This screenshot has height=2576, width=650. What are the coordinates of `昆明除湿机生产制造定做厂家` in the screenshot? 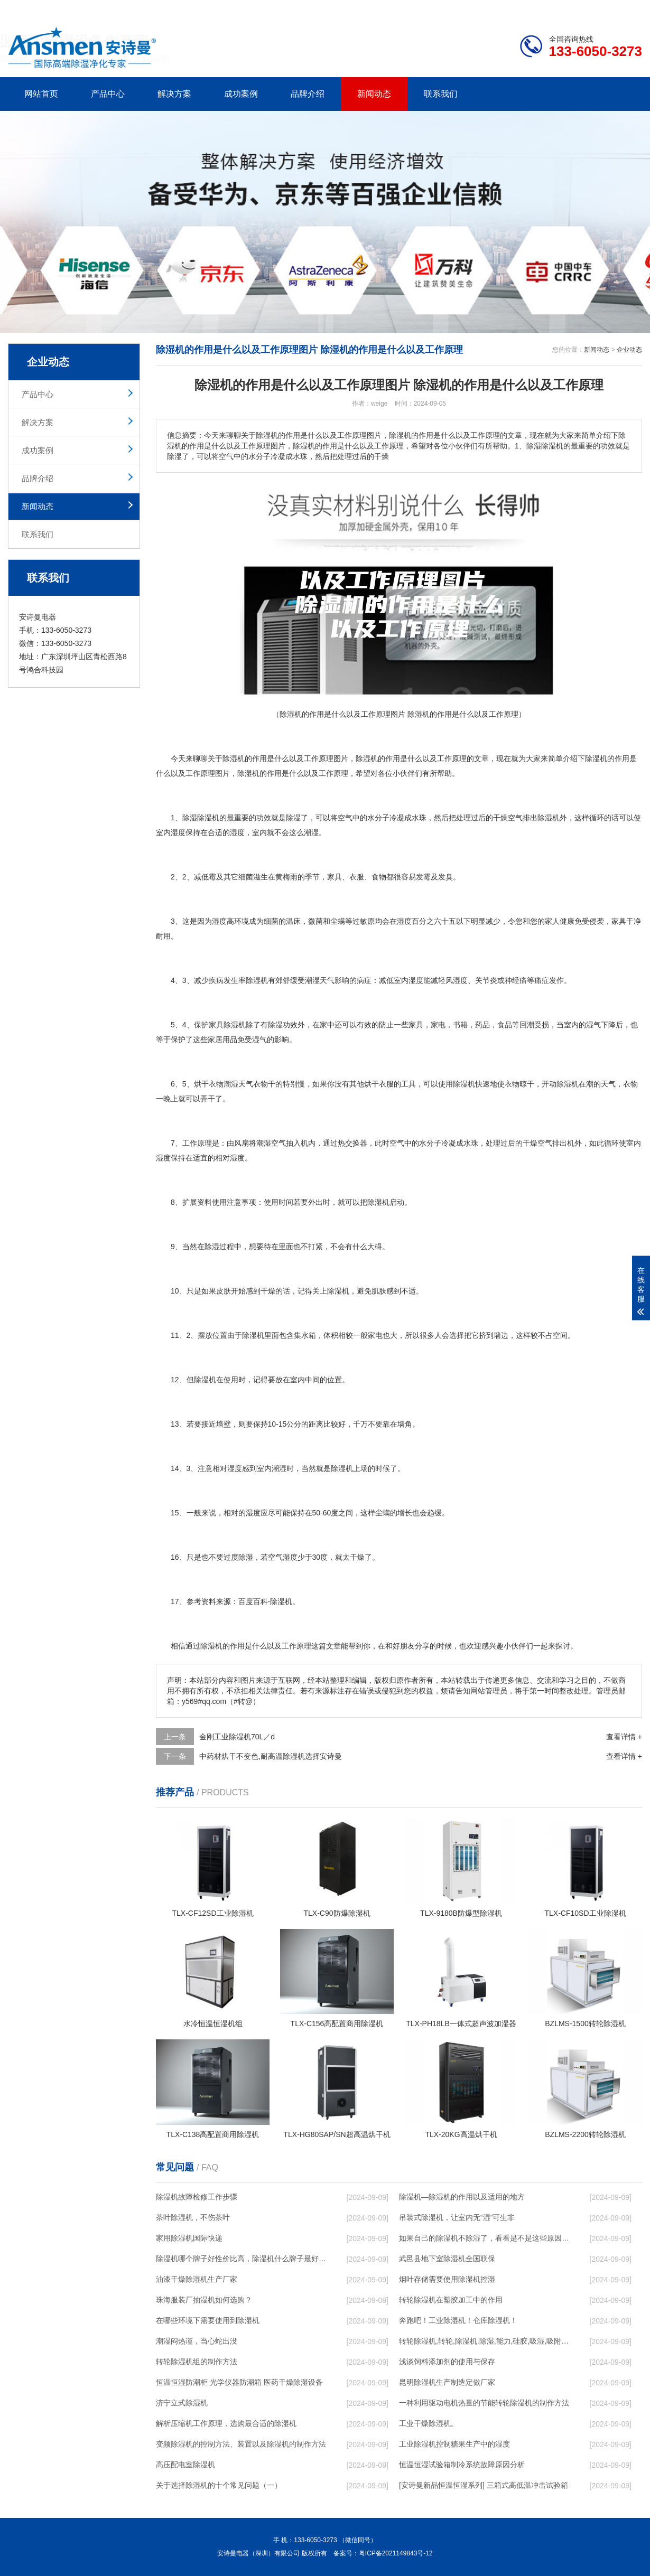 It's located at (447, 2382).